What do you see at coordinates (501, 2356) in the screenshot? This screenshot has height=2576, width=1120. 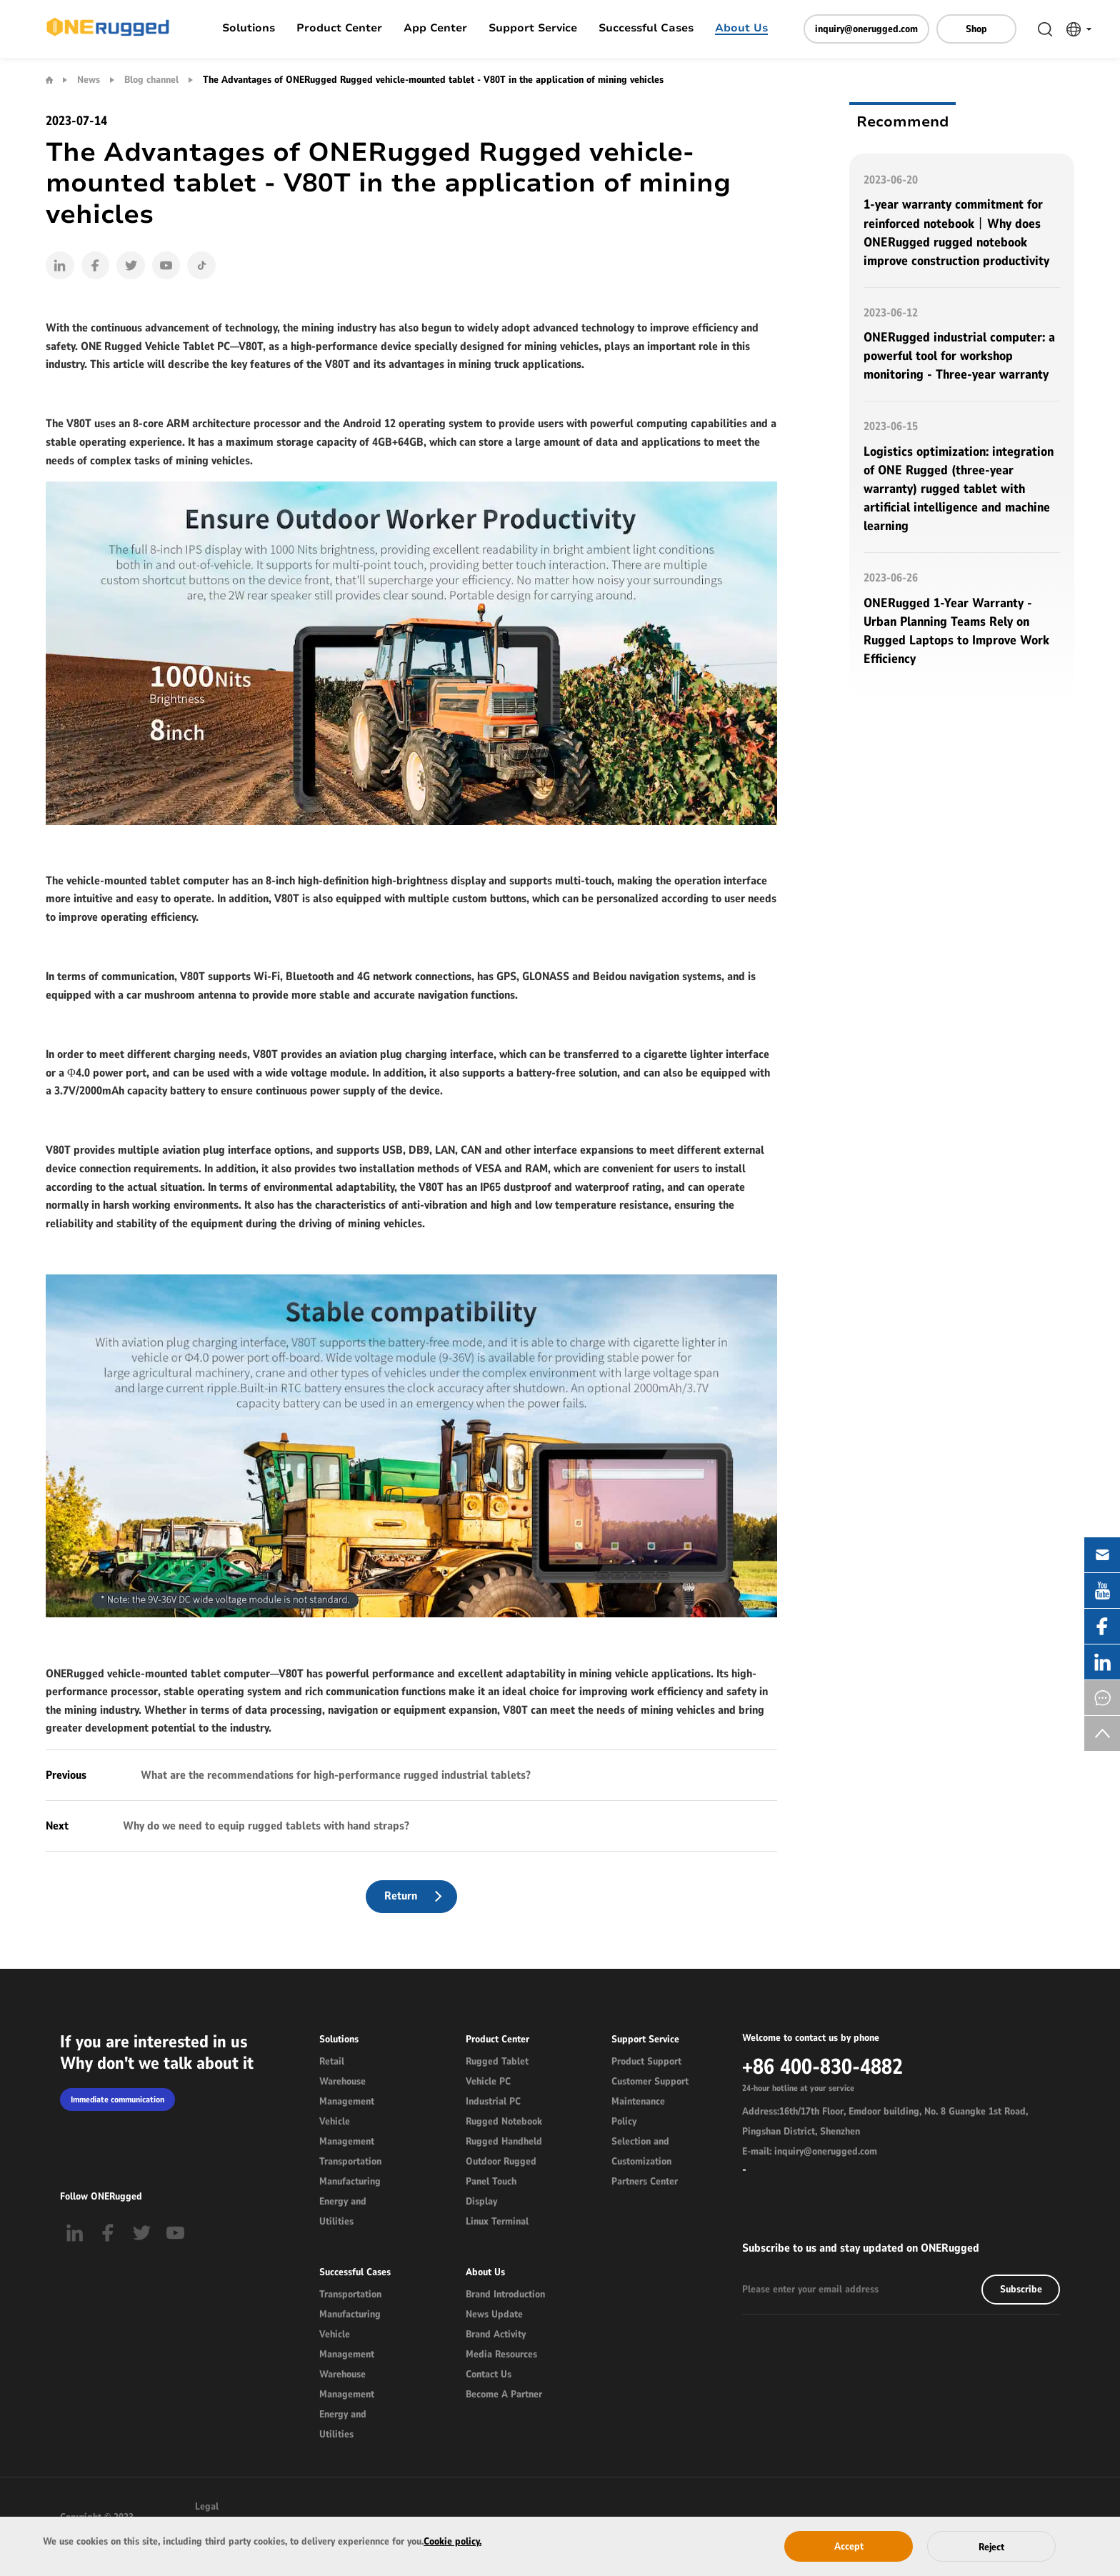 I see `Media Resources` at bounding box center [501, 2356].